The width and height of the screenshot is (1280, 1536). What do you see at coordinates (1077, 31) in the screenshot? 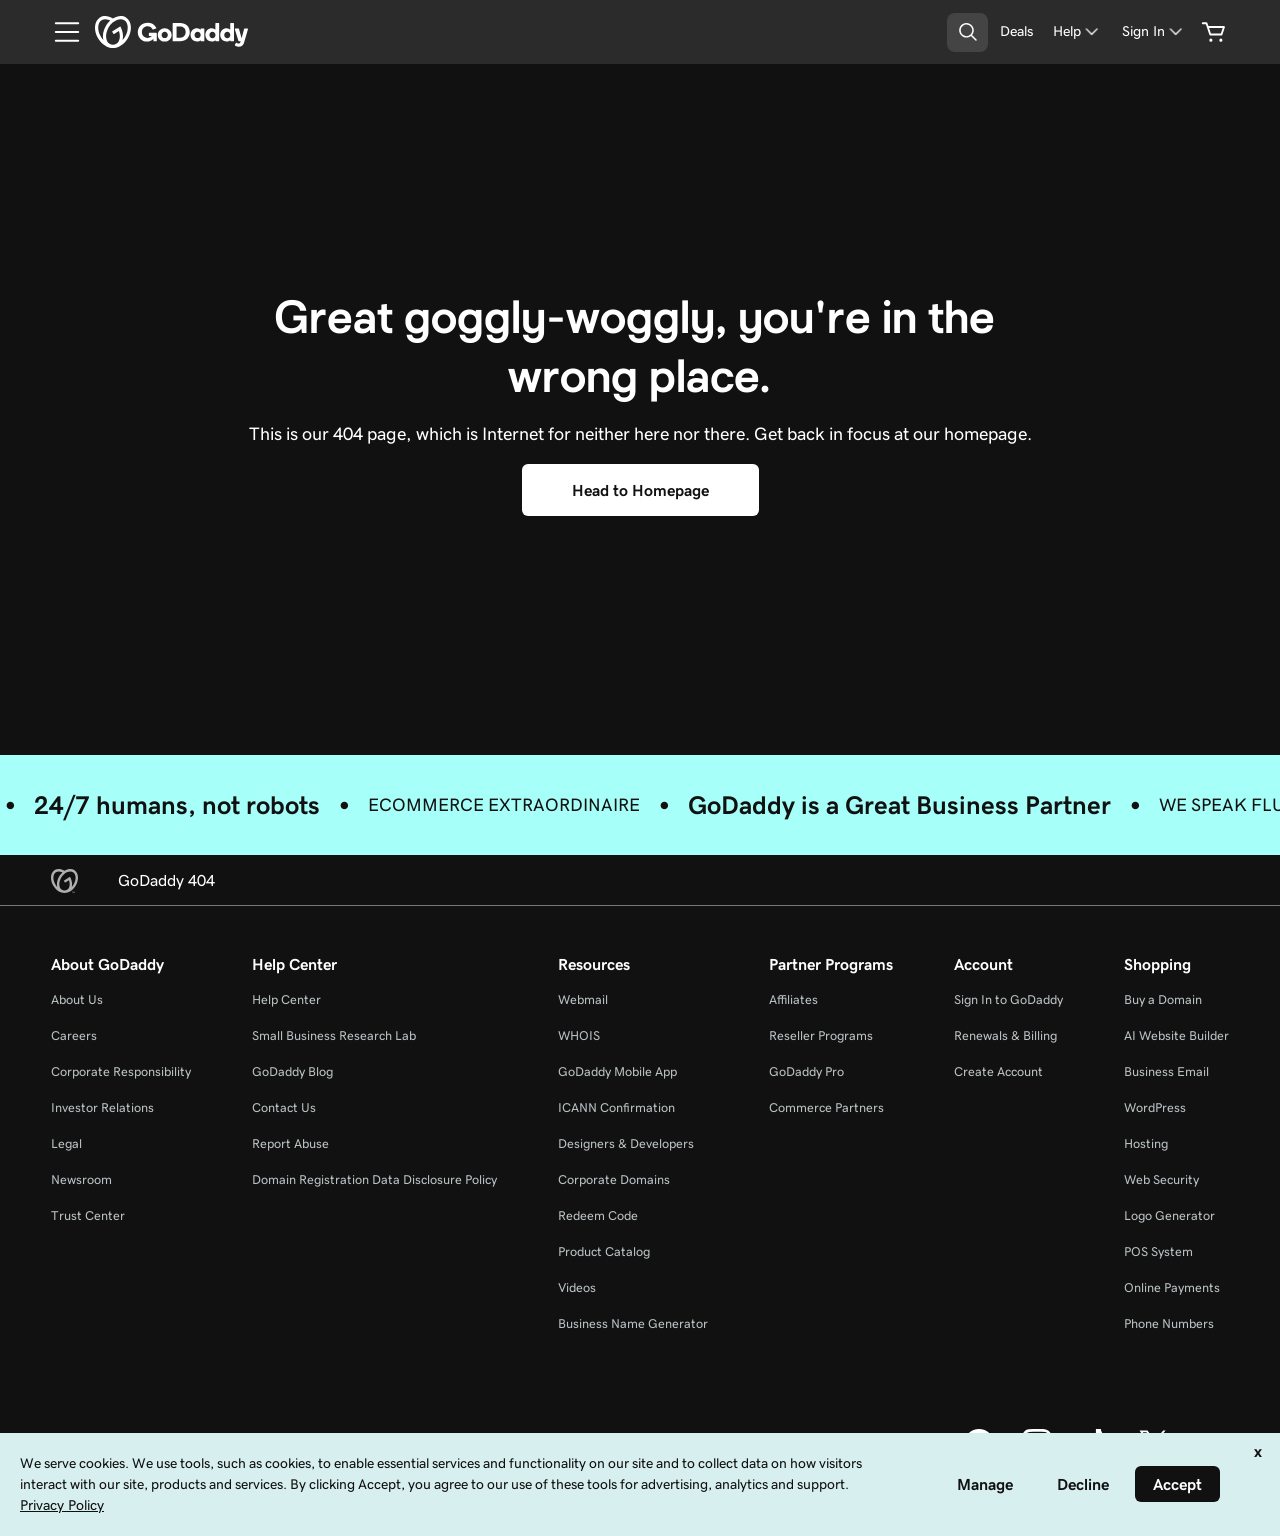
I see `[Help]` at bounding box center [1077, 31].